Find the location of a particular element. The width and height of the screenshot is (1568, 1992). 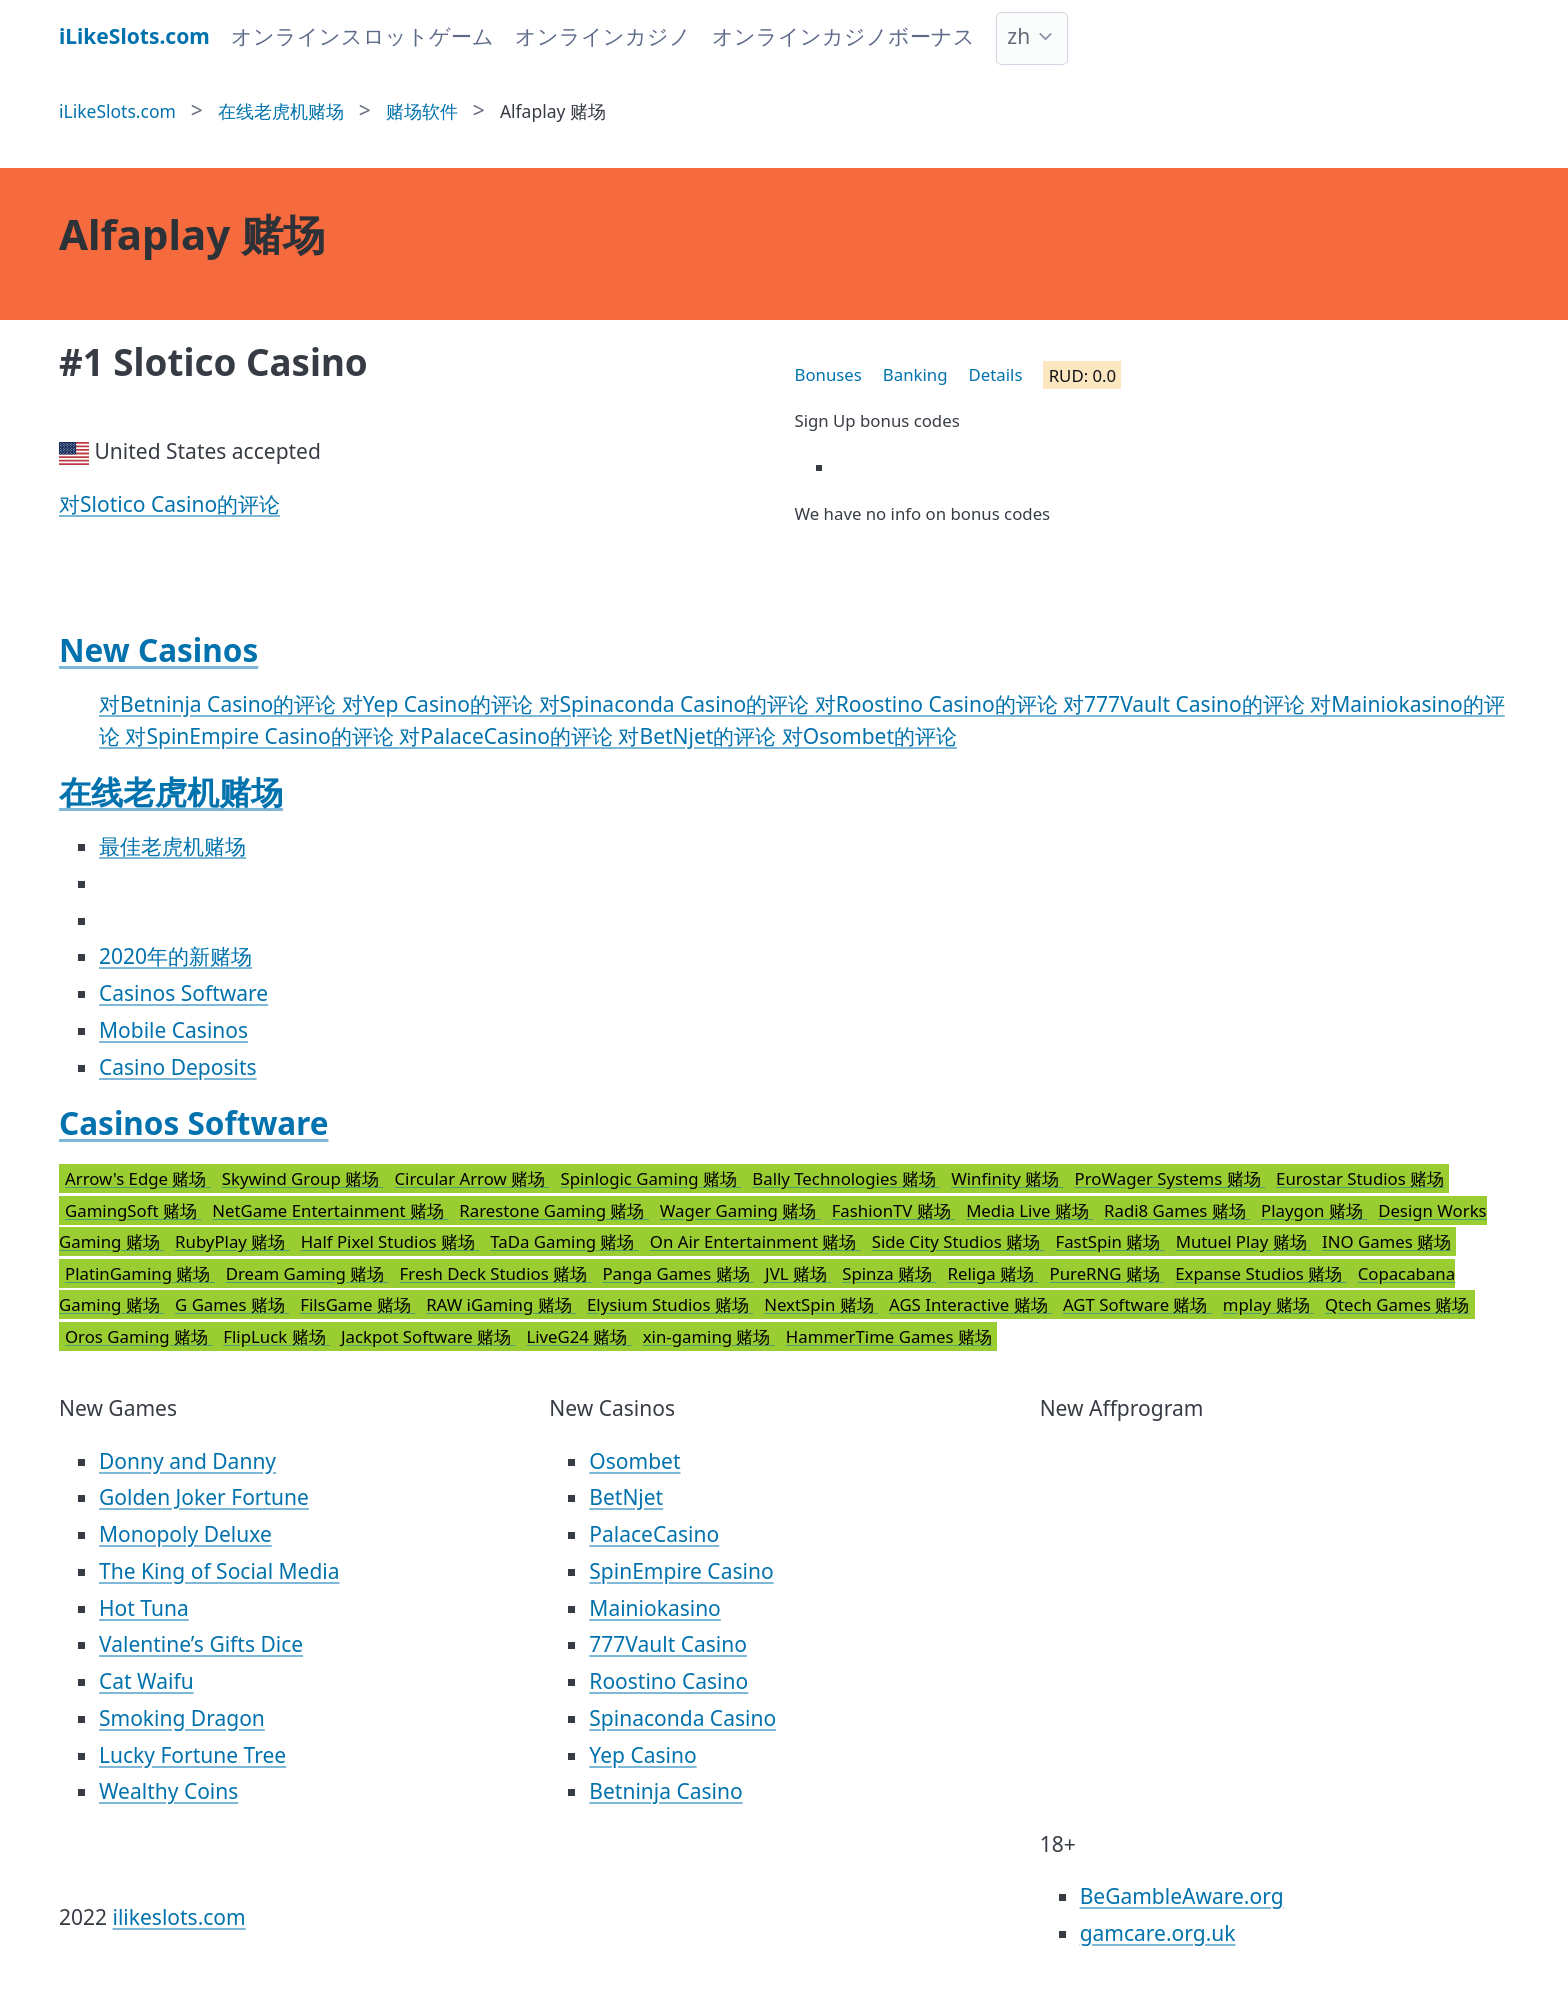

Expanse Studios 赌场 is located at coordinates (1260, 1273).